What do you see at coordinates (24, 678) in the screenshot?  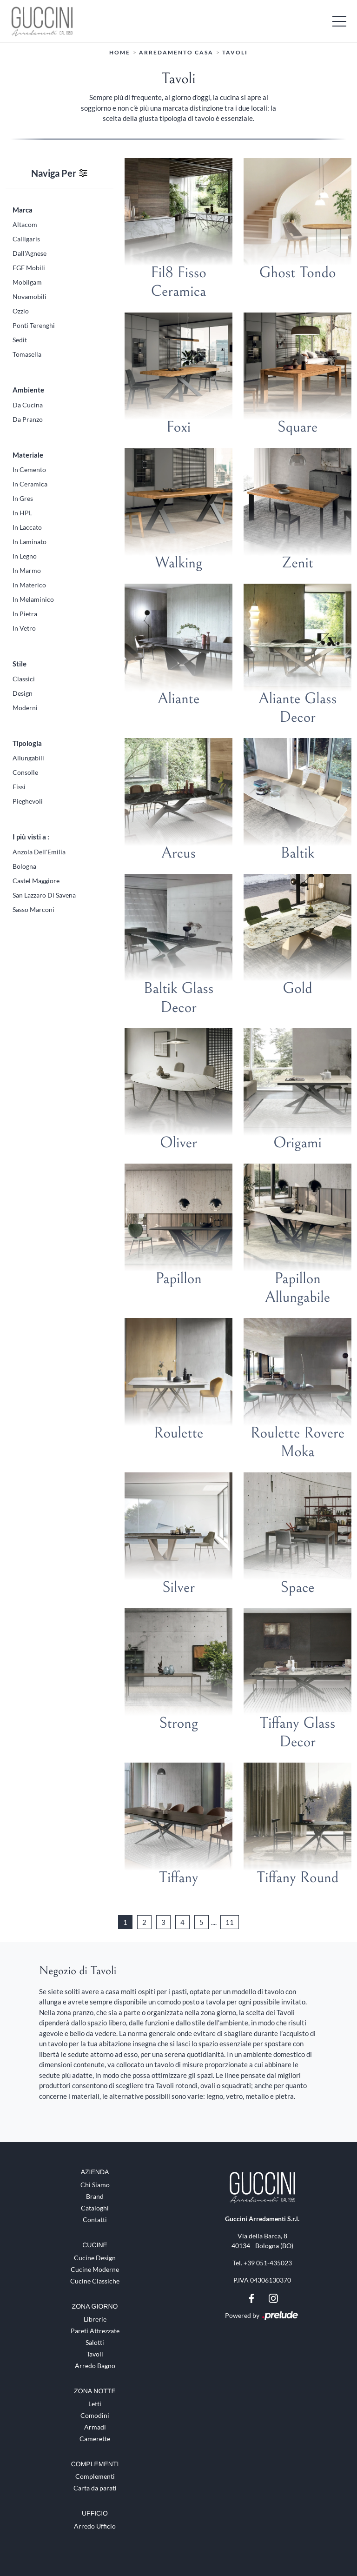 I see `classici` at bounding box center [24, 678].